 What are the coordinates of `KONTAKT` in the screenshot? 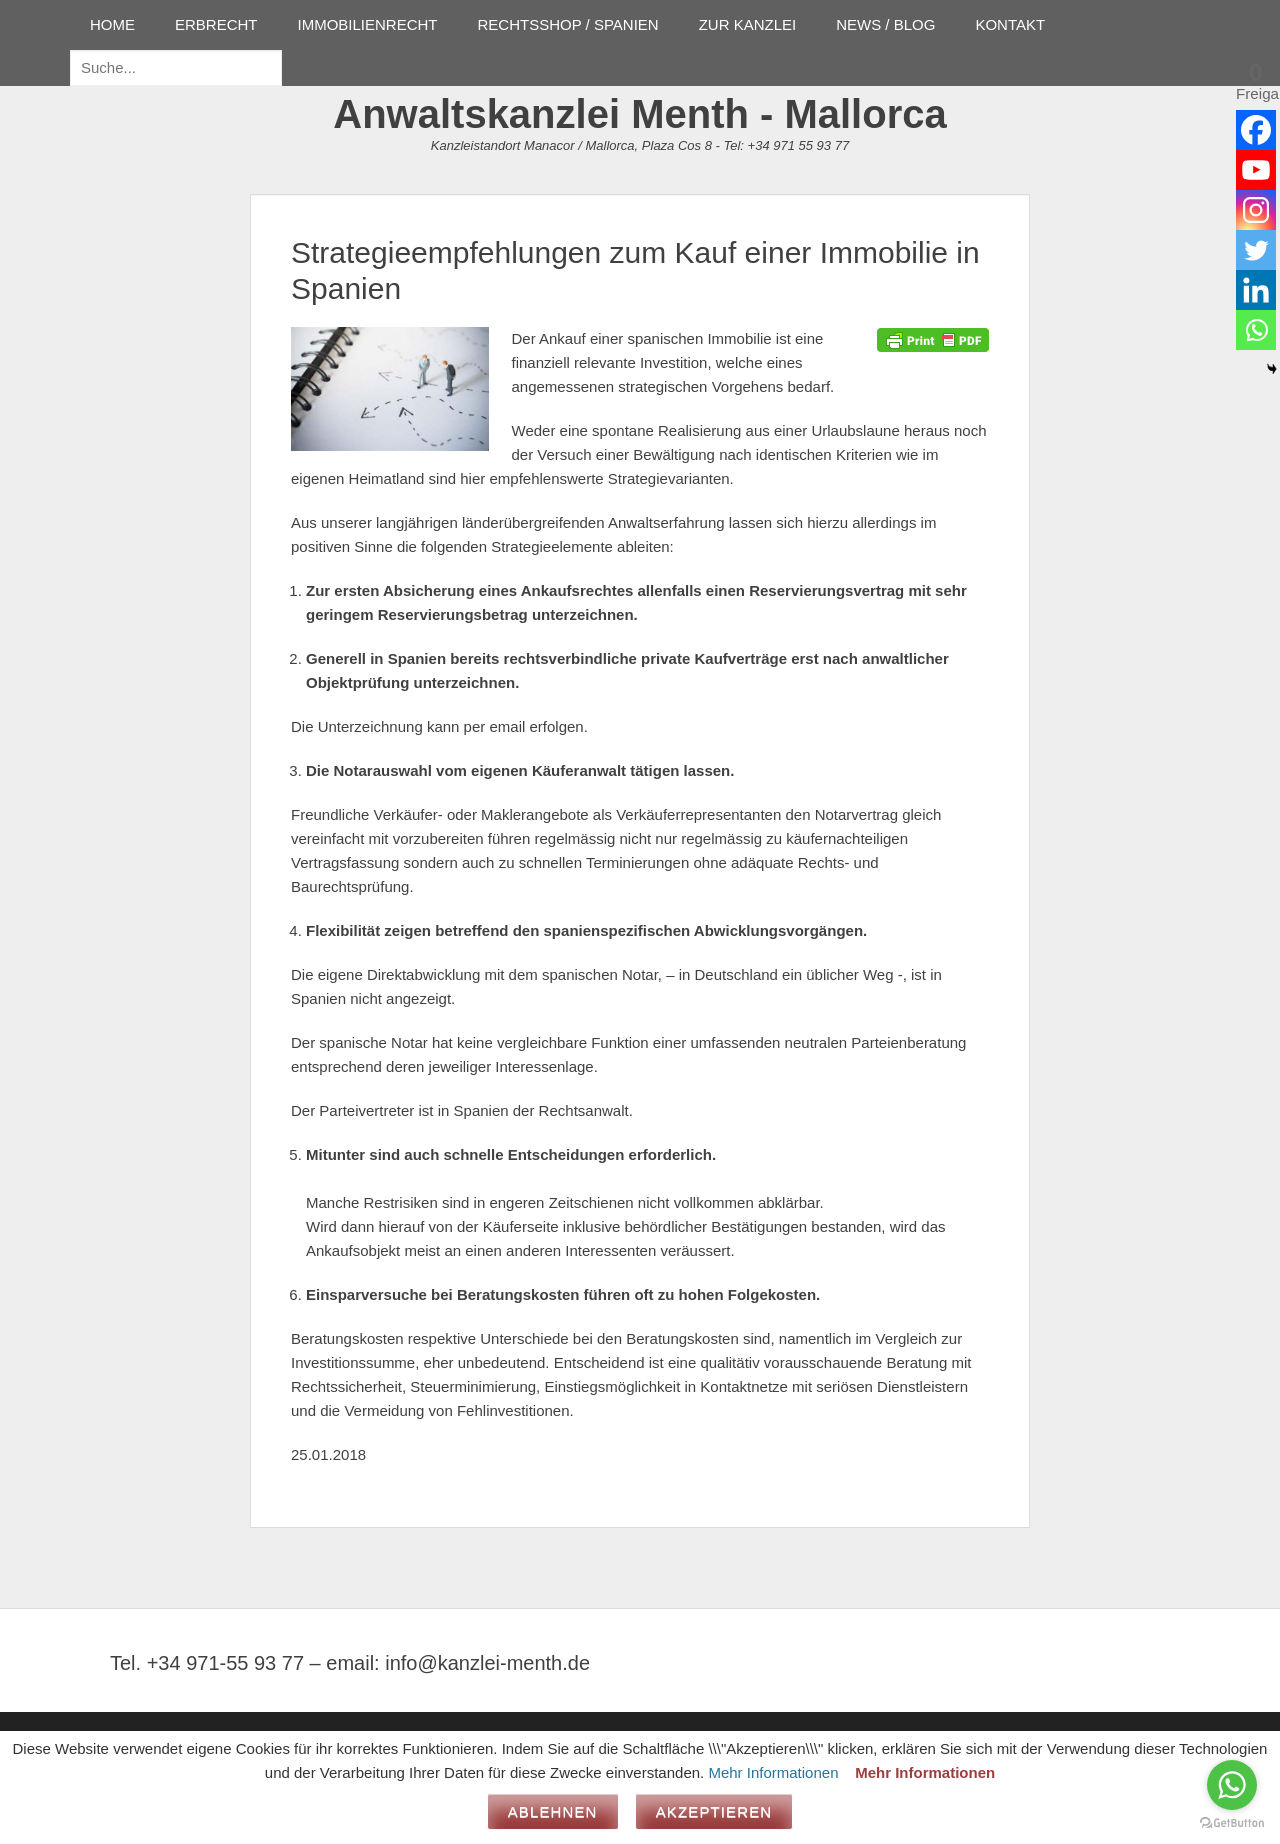 It's located at (1010, 24).